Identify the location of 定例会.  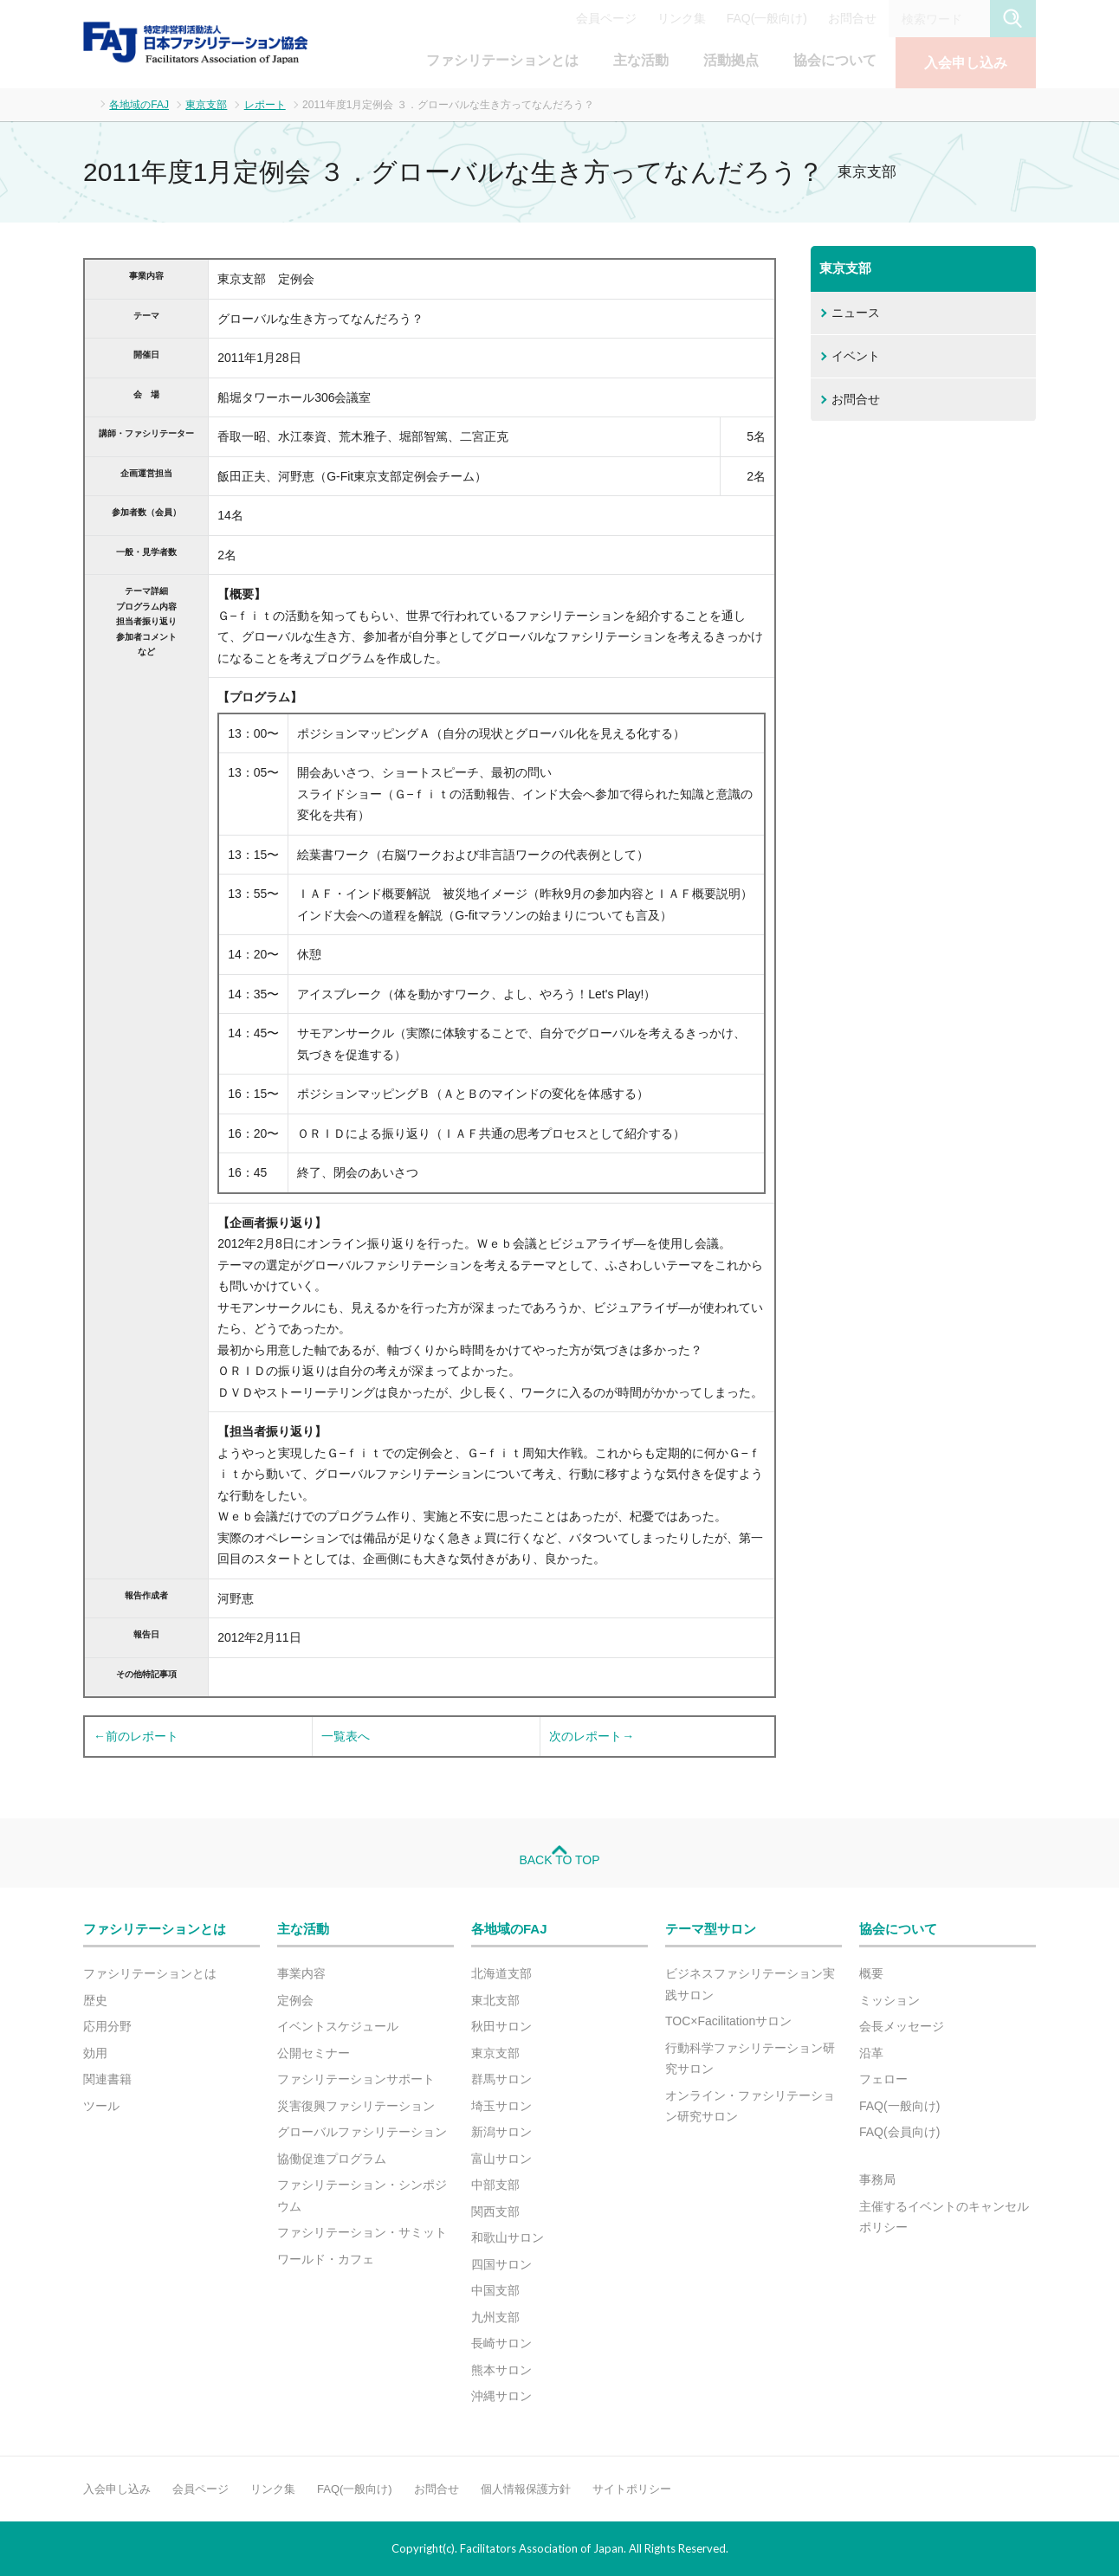
(295, 2000).